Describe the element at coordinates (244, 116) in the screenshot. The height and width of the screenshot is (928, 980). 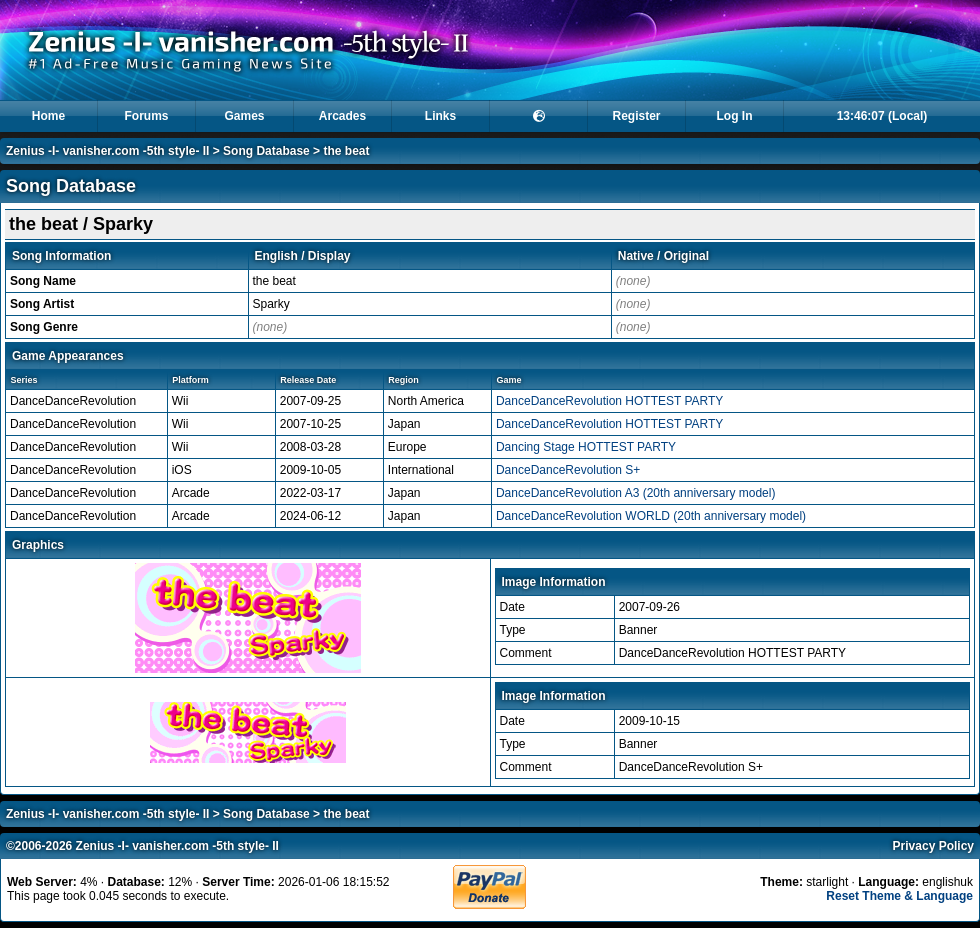
I see `Games` at that location.